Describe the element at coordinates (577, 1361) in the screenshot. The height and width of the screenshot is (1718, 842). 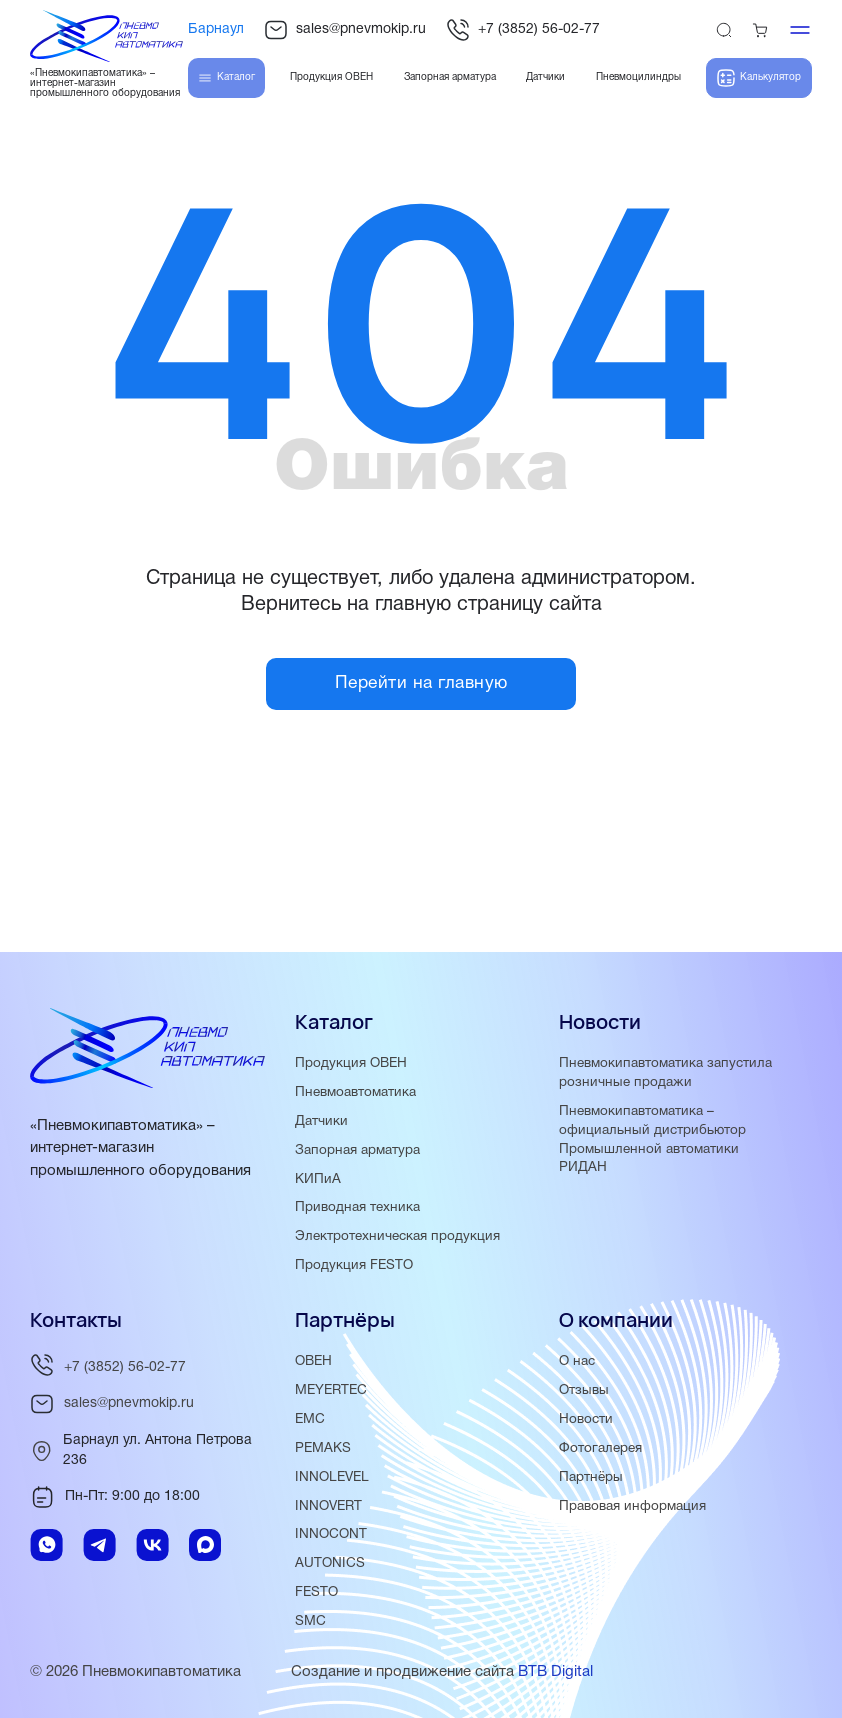
I see `О нас` at that location.